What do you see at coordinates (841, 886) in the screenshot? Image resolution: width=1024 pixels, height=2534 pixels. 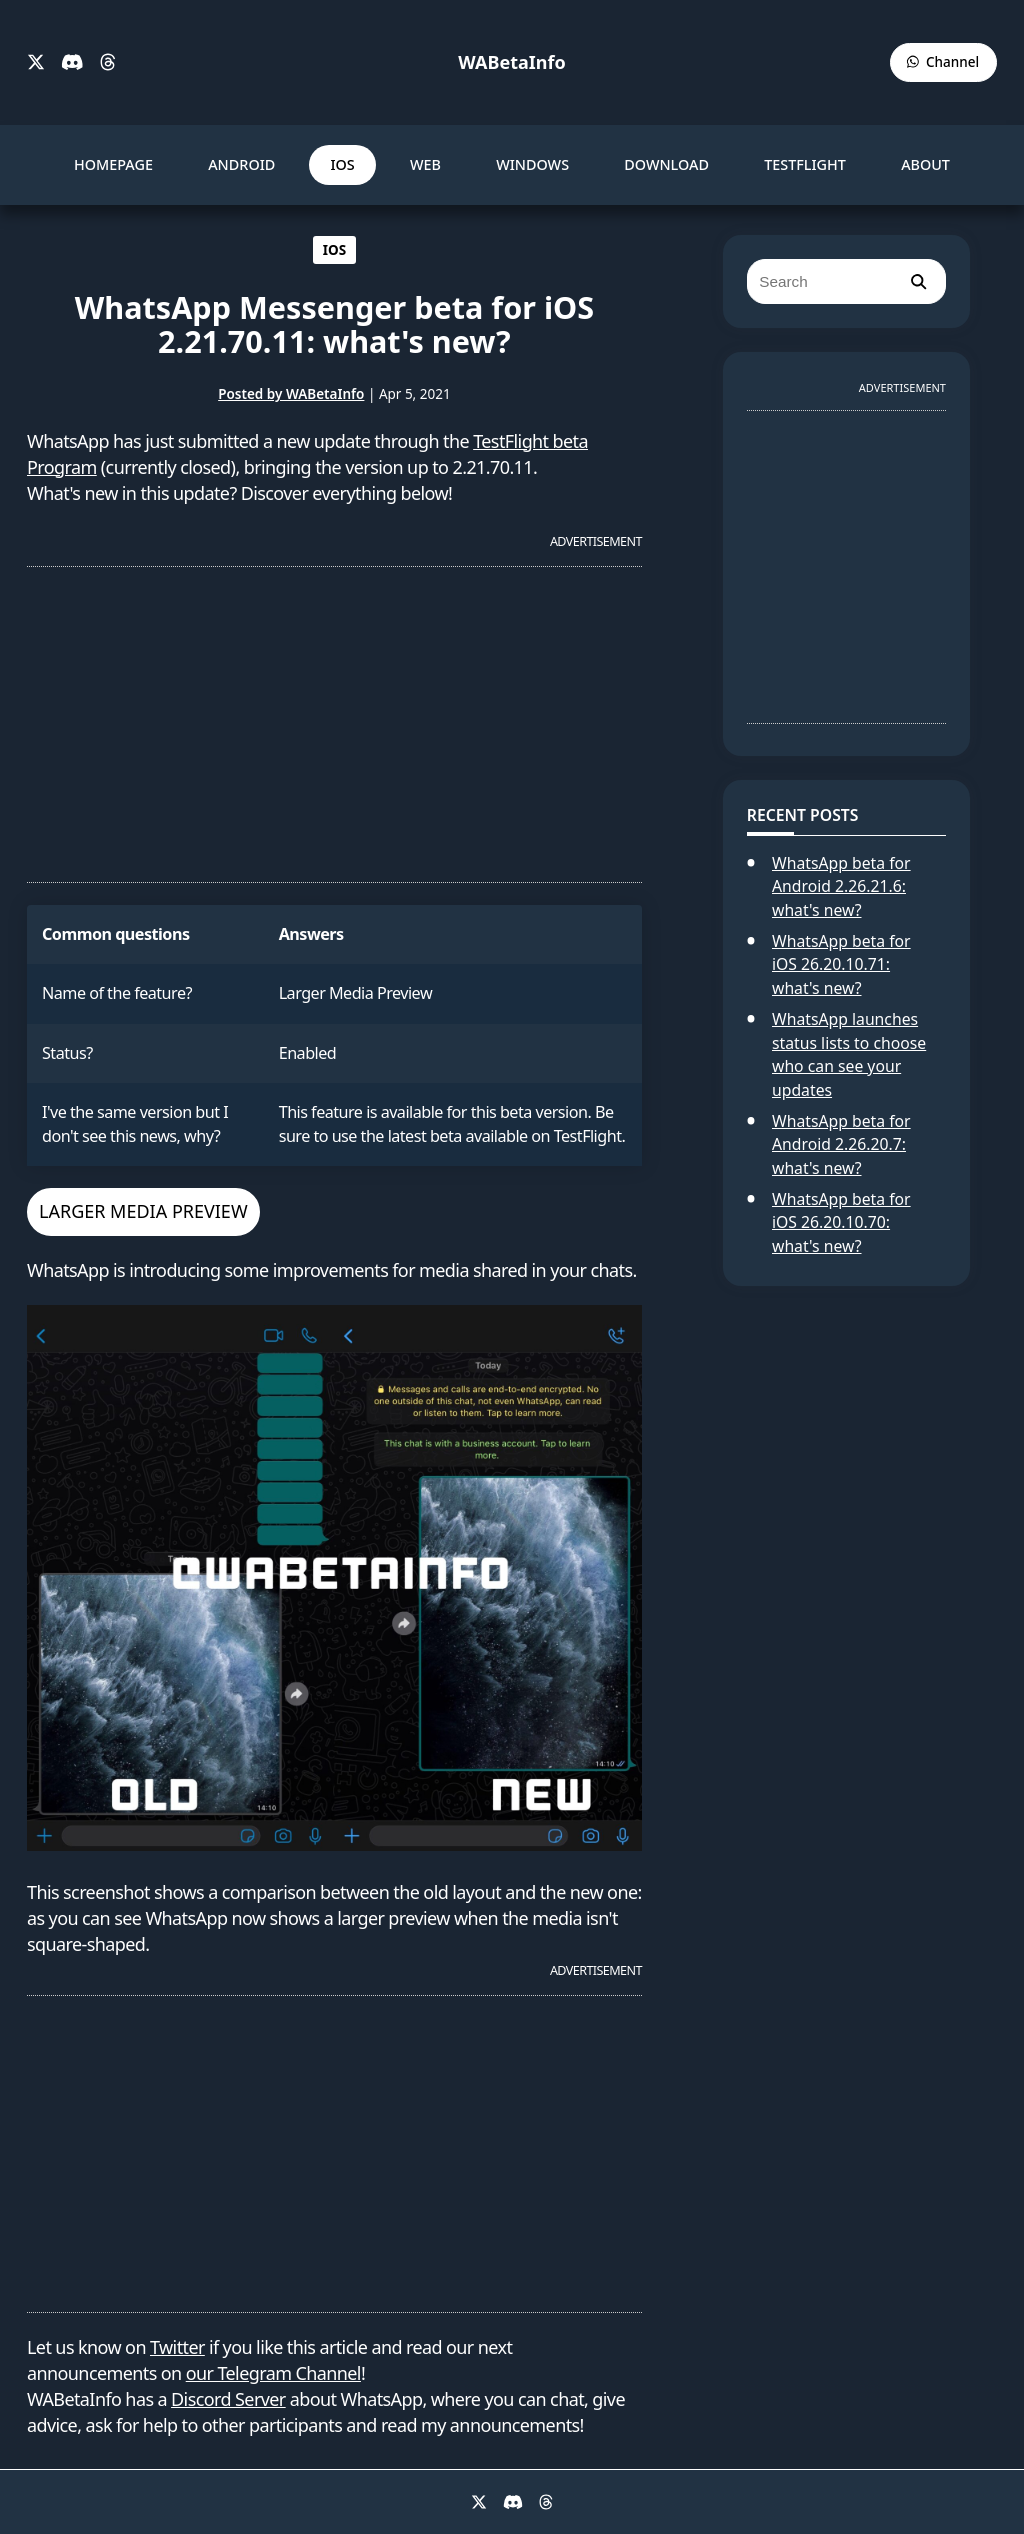 I see `WhatsApp beta for Android 2.26.21.6: what's new?` at bounding box center [841, 886].